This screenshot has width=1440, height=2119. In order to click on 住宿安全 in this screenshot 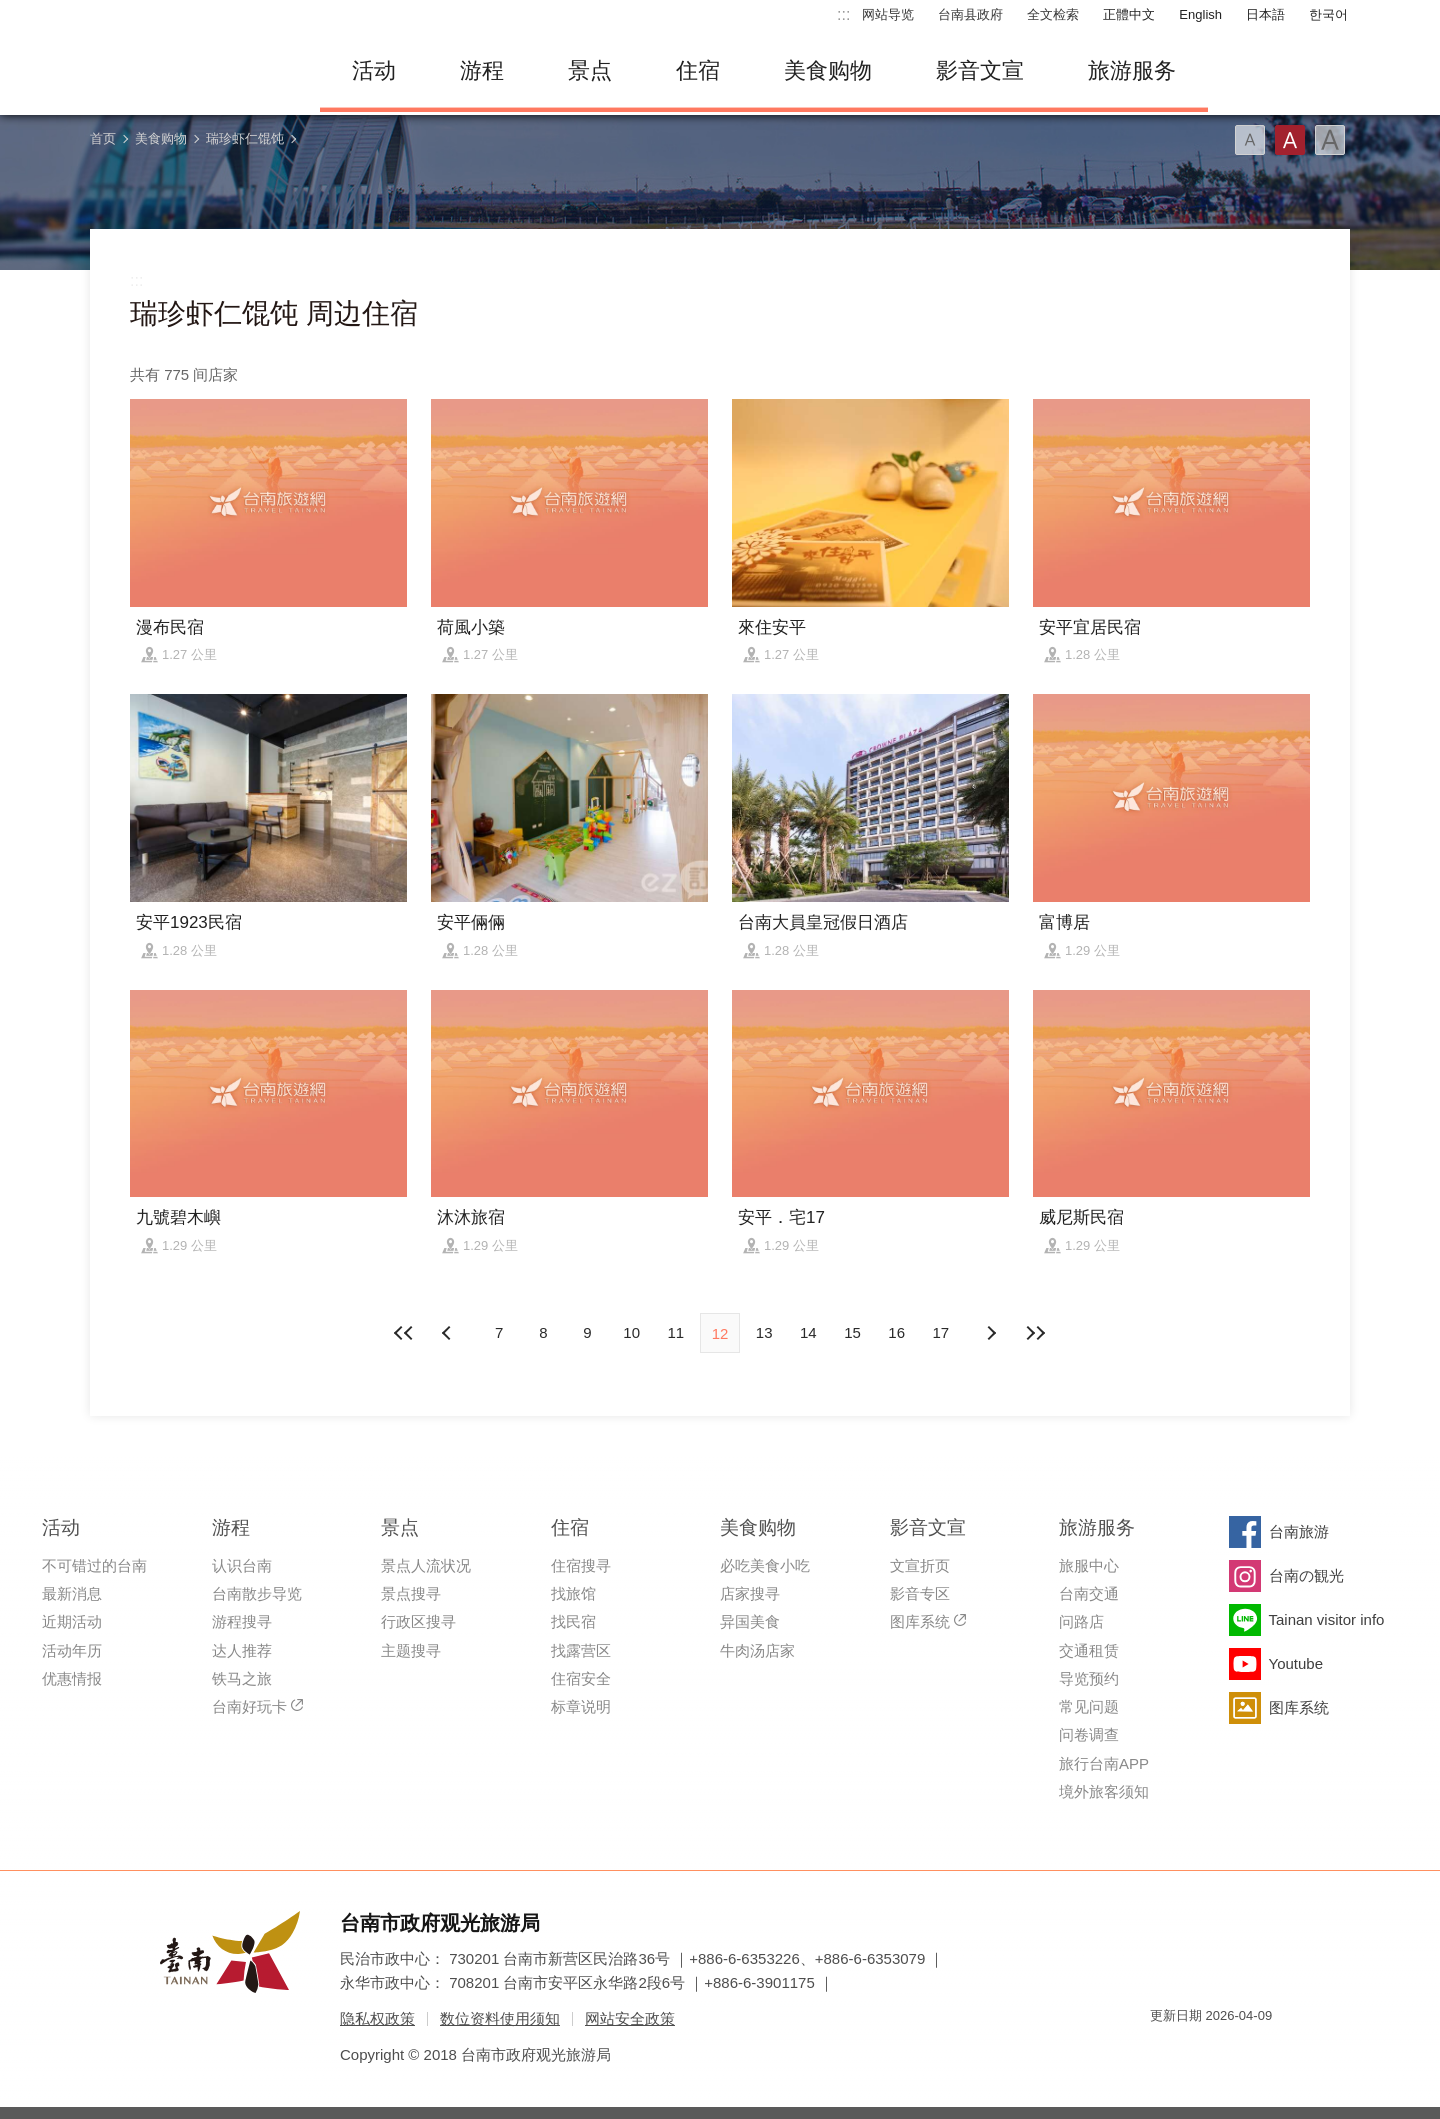, I will do `click(581, 1678)`.